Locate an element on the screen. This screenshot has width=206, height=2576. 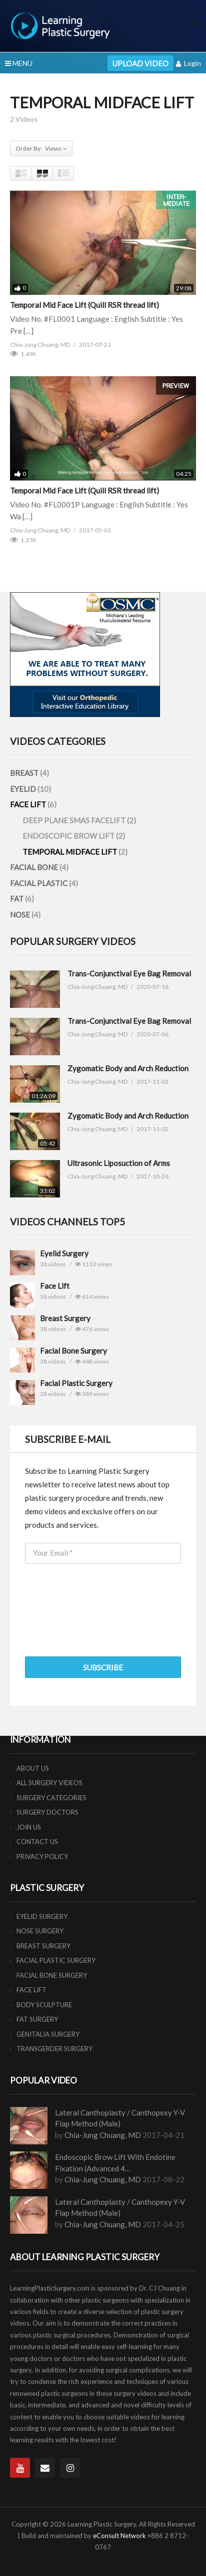
JOIN US is located at coordinates (28, 1827).